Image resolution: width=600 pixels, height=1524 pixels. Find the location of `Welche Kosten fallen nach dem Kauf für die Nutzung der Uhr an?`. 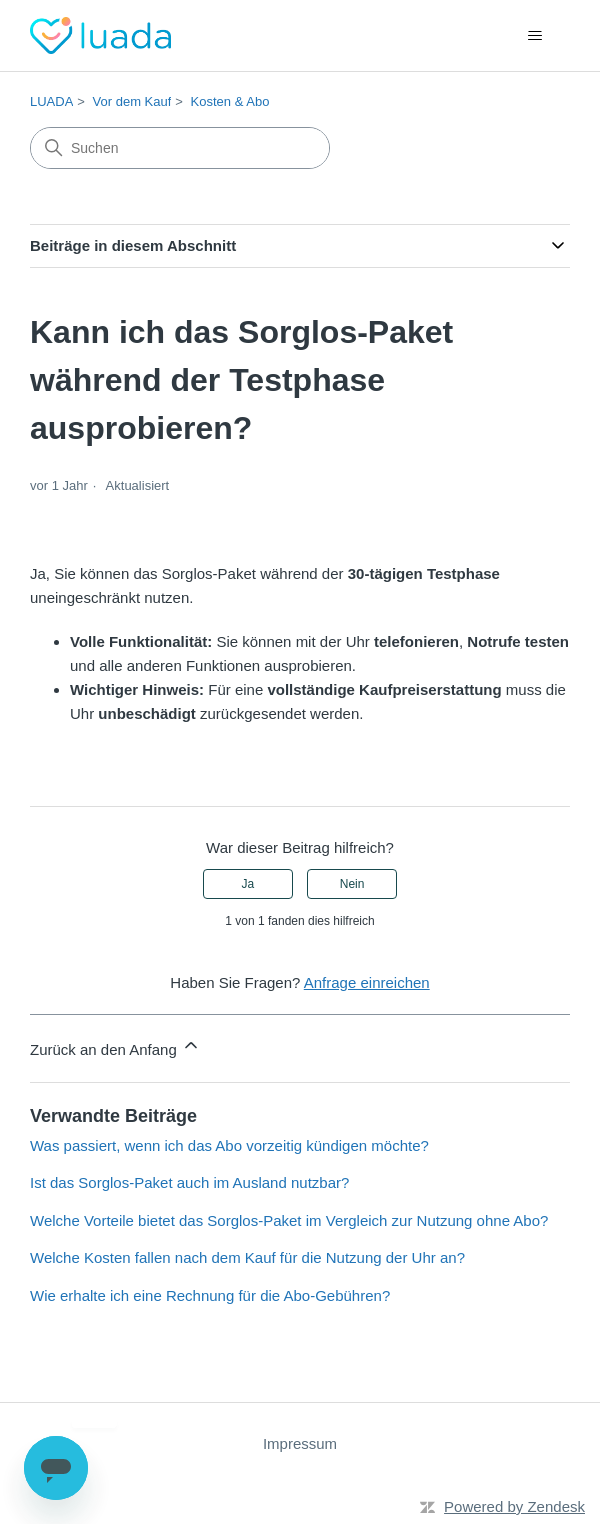

Welche Kosten fallen nach dem Kauf für die Nutzung der Uhr an? is located at coordinates (247, 1257).